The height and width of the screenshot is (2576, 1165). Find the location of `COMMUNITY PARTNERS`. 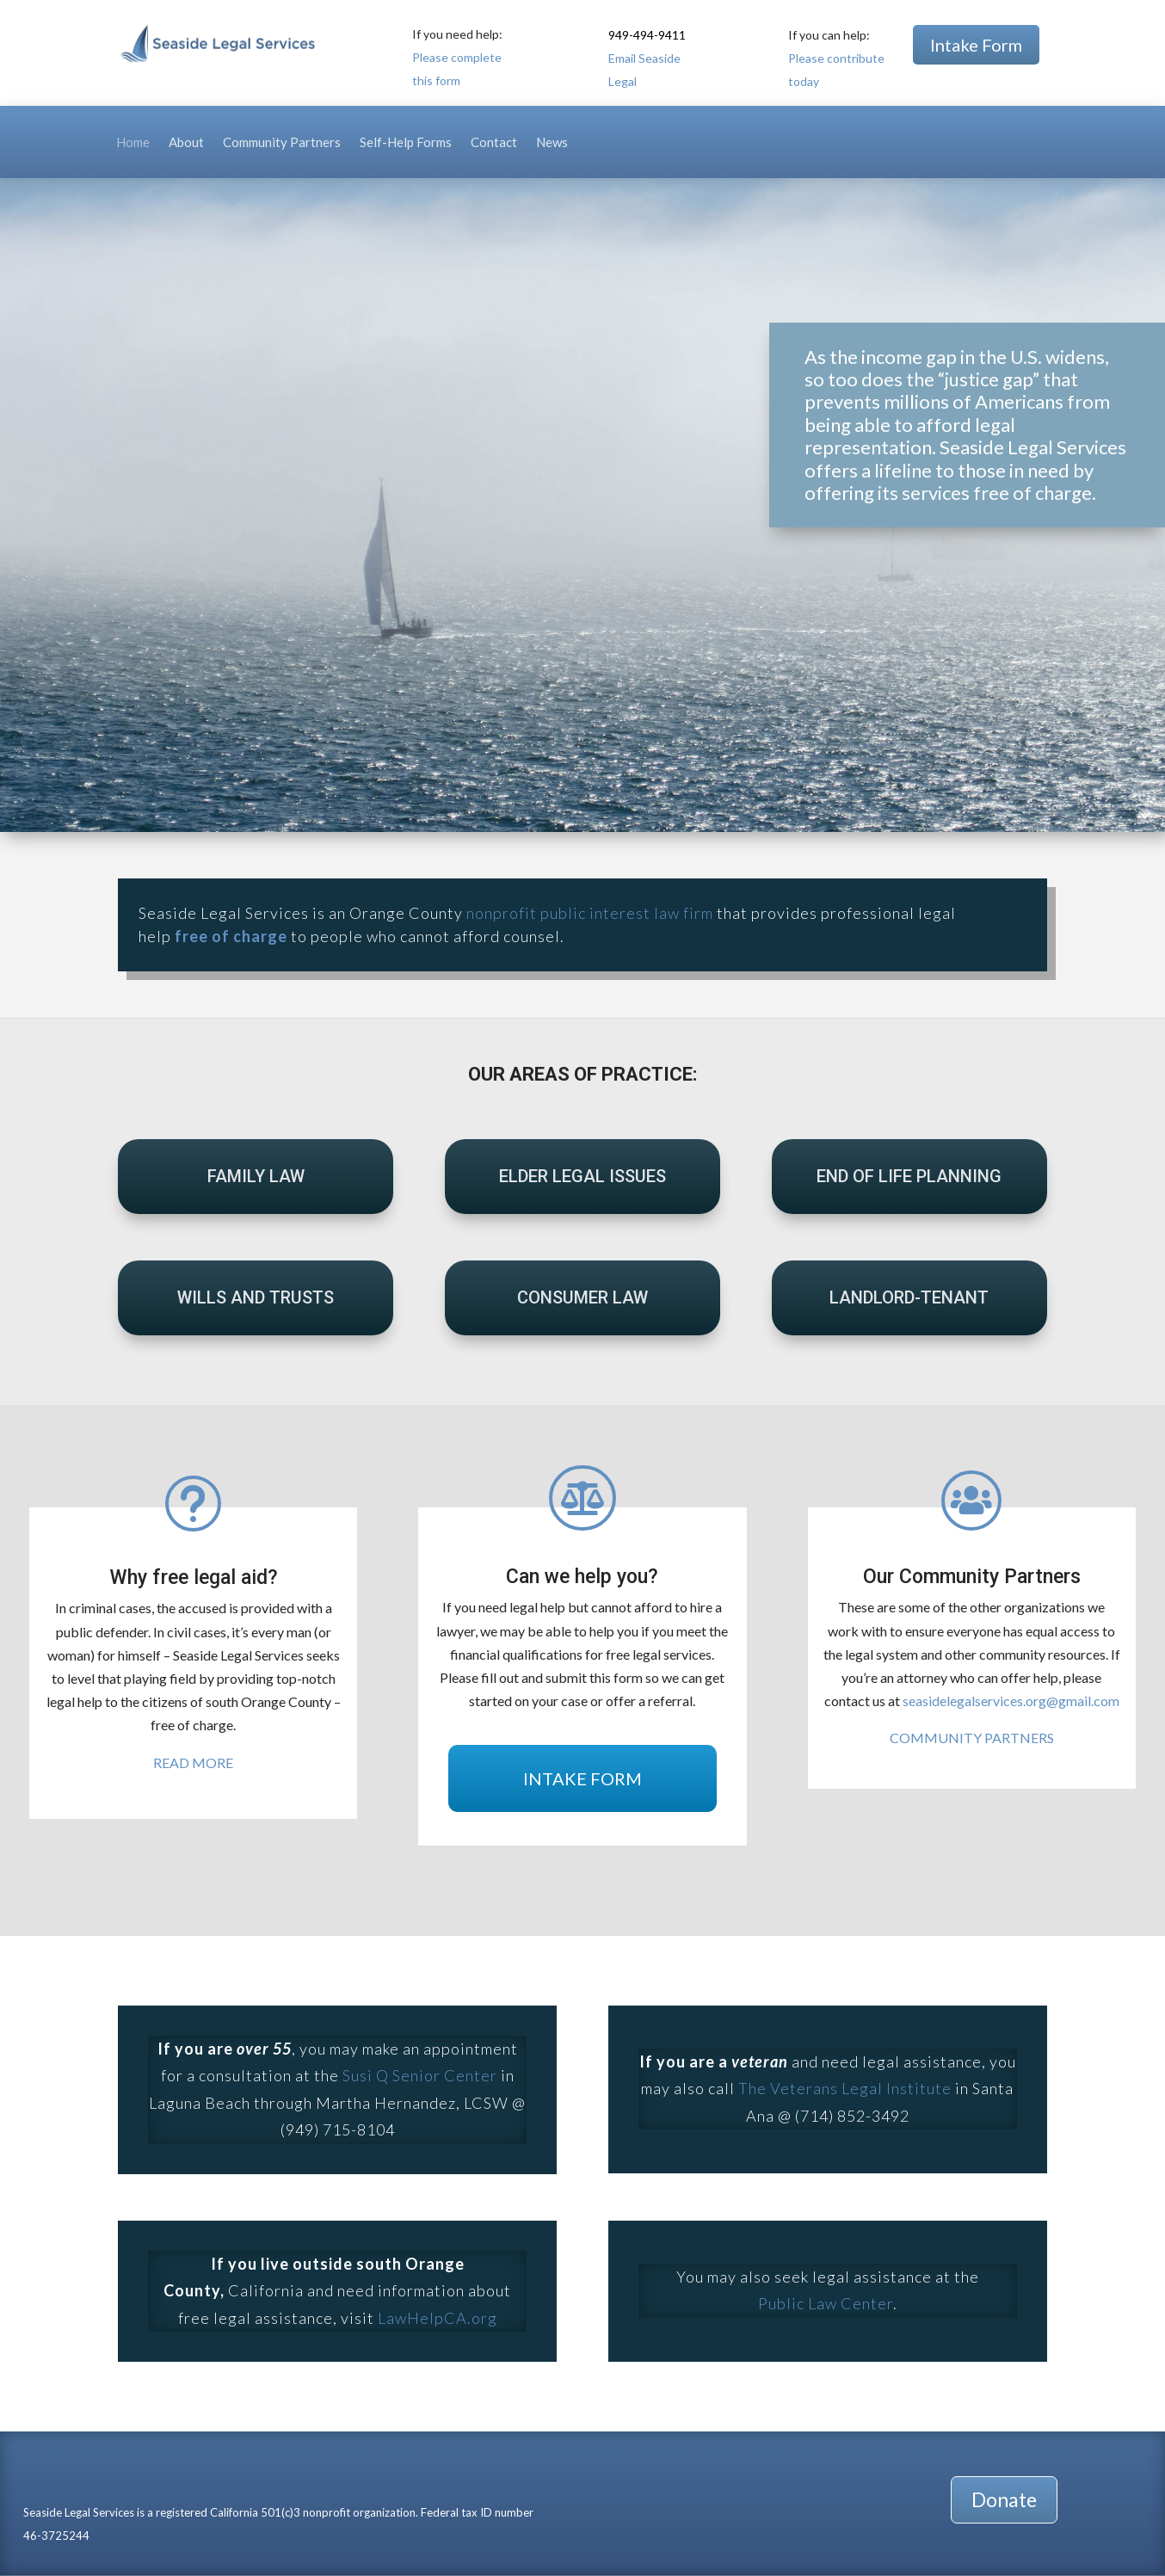

COMMUNITY PARTNERS is located at coordinates (972, 1737).